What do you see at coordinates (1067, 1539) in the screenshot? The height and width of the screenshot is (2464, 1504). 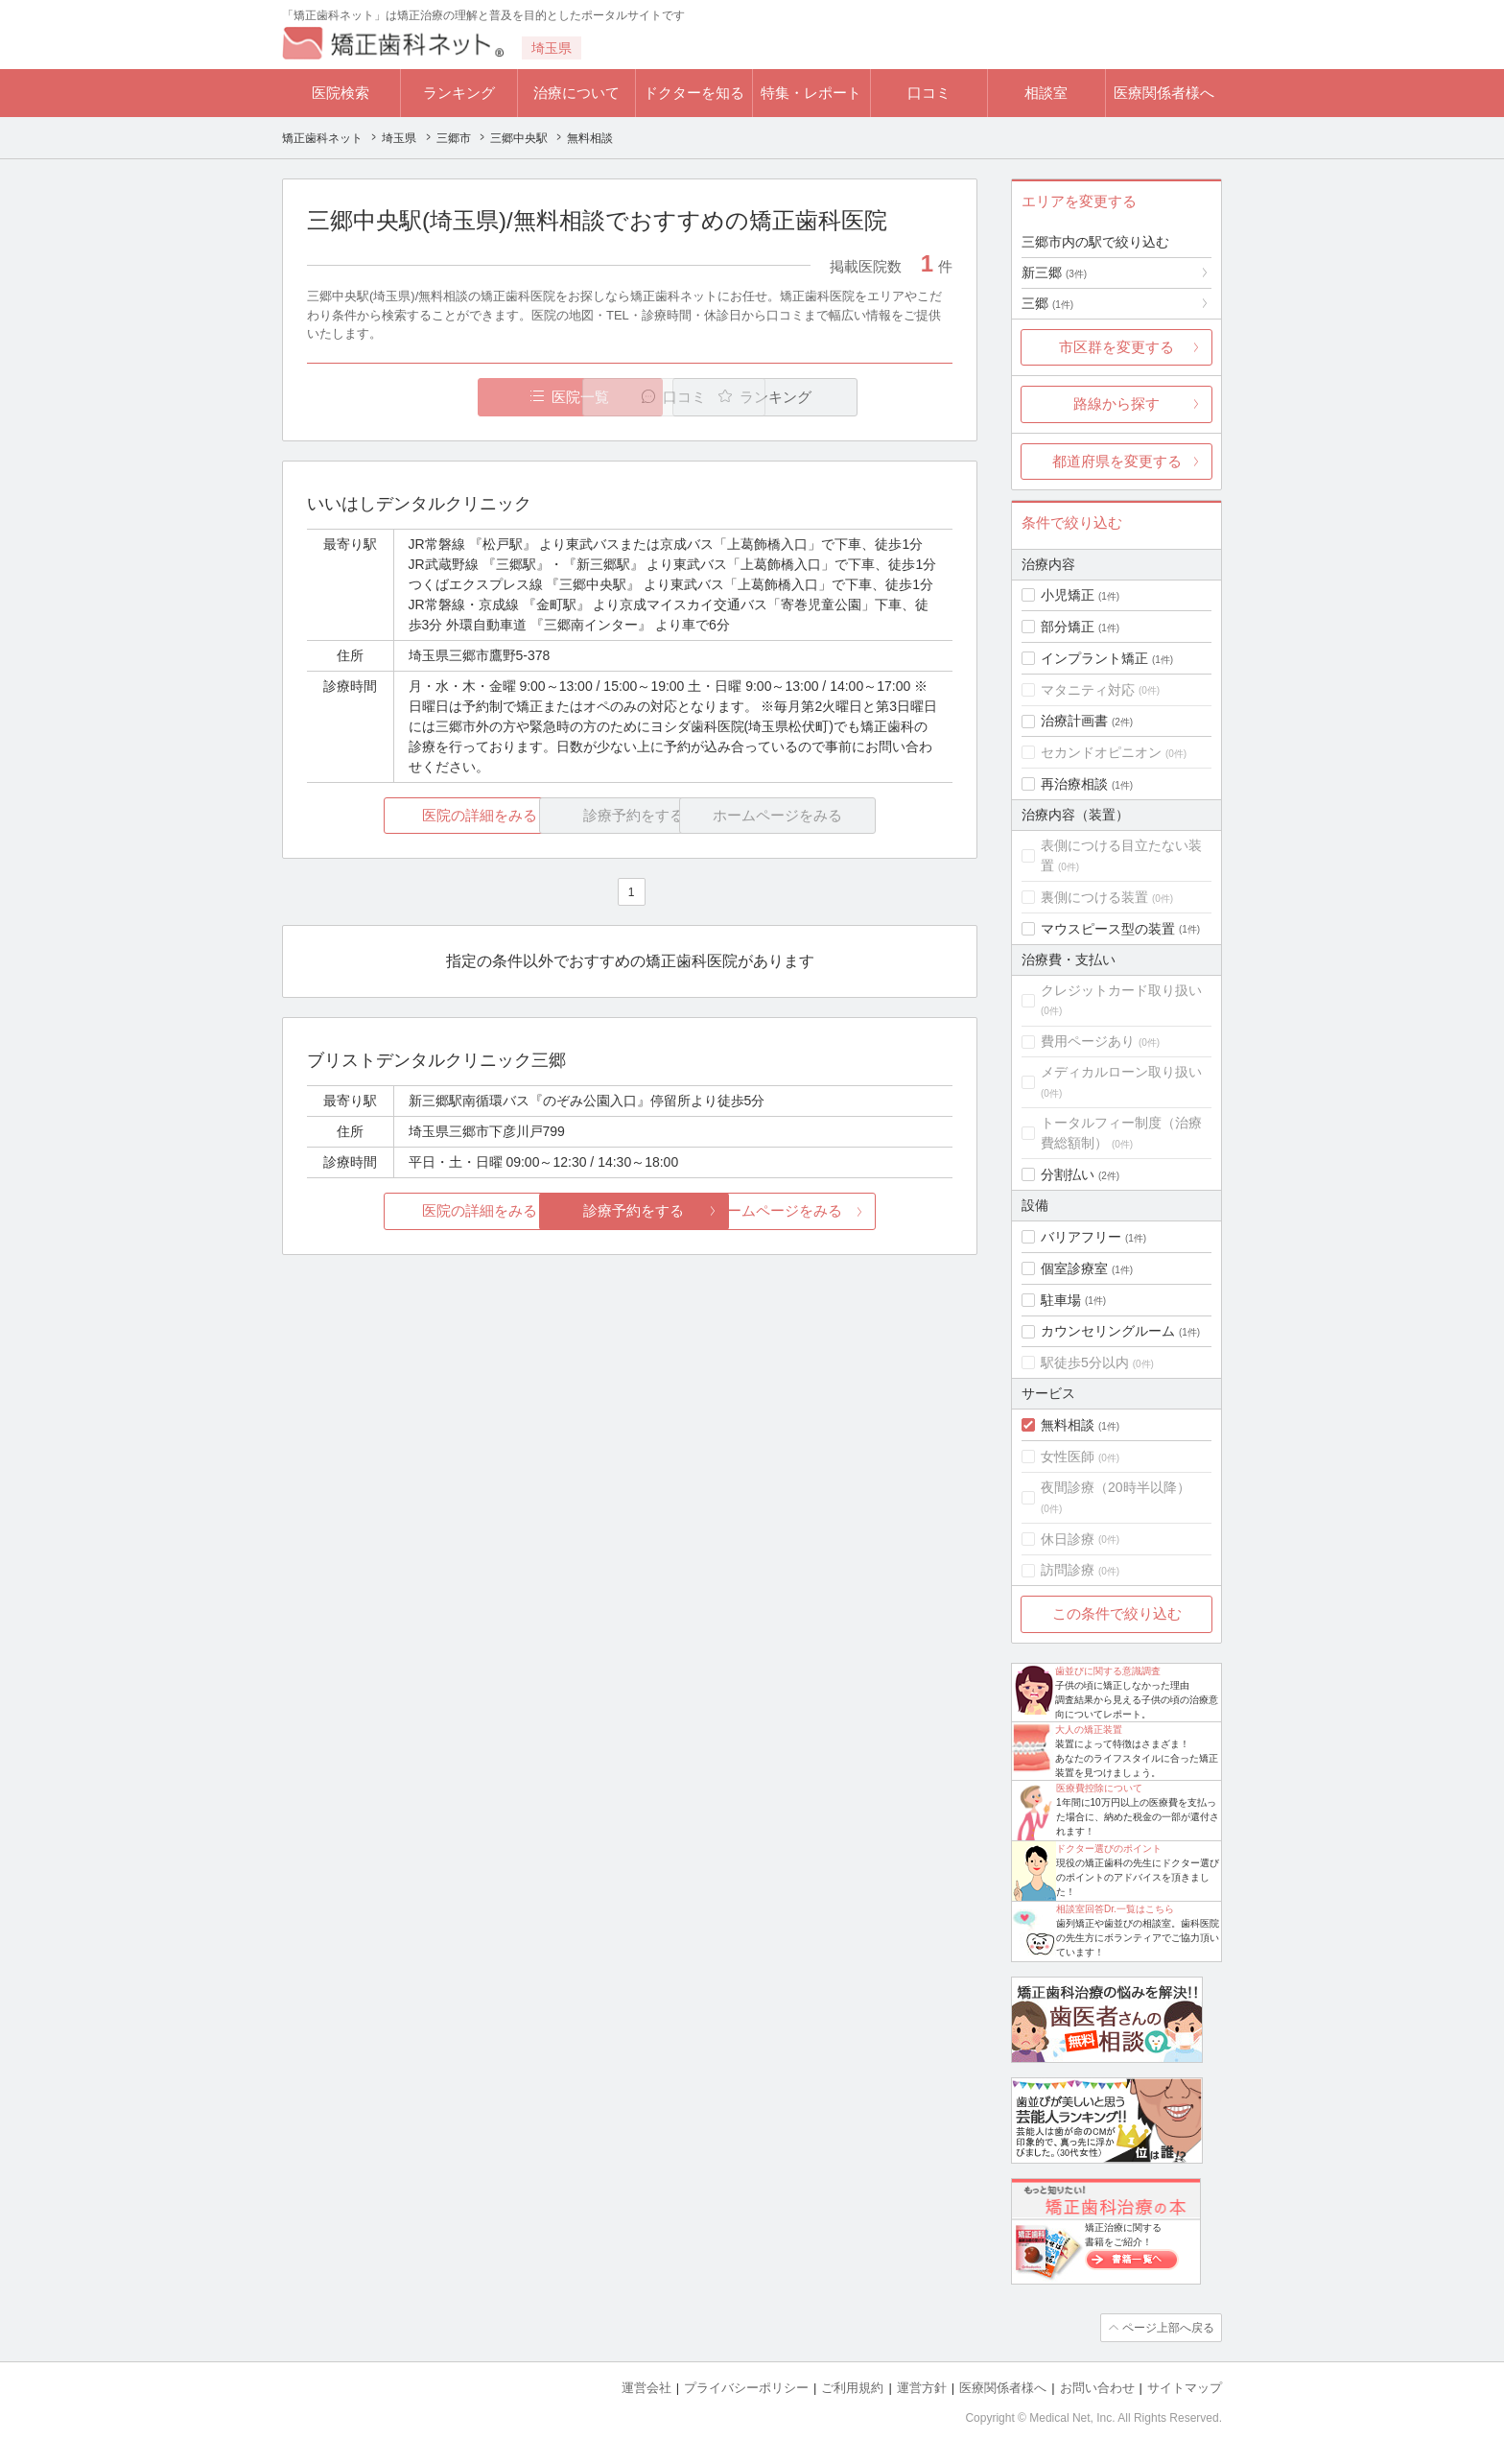 I see `休日診療` at bounding box center [1067, 1539].